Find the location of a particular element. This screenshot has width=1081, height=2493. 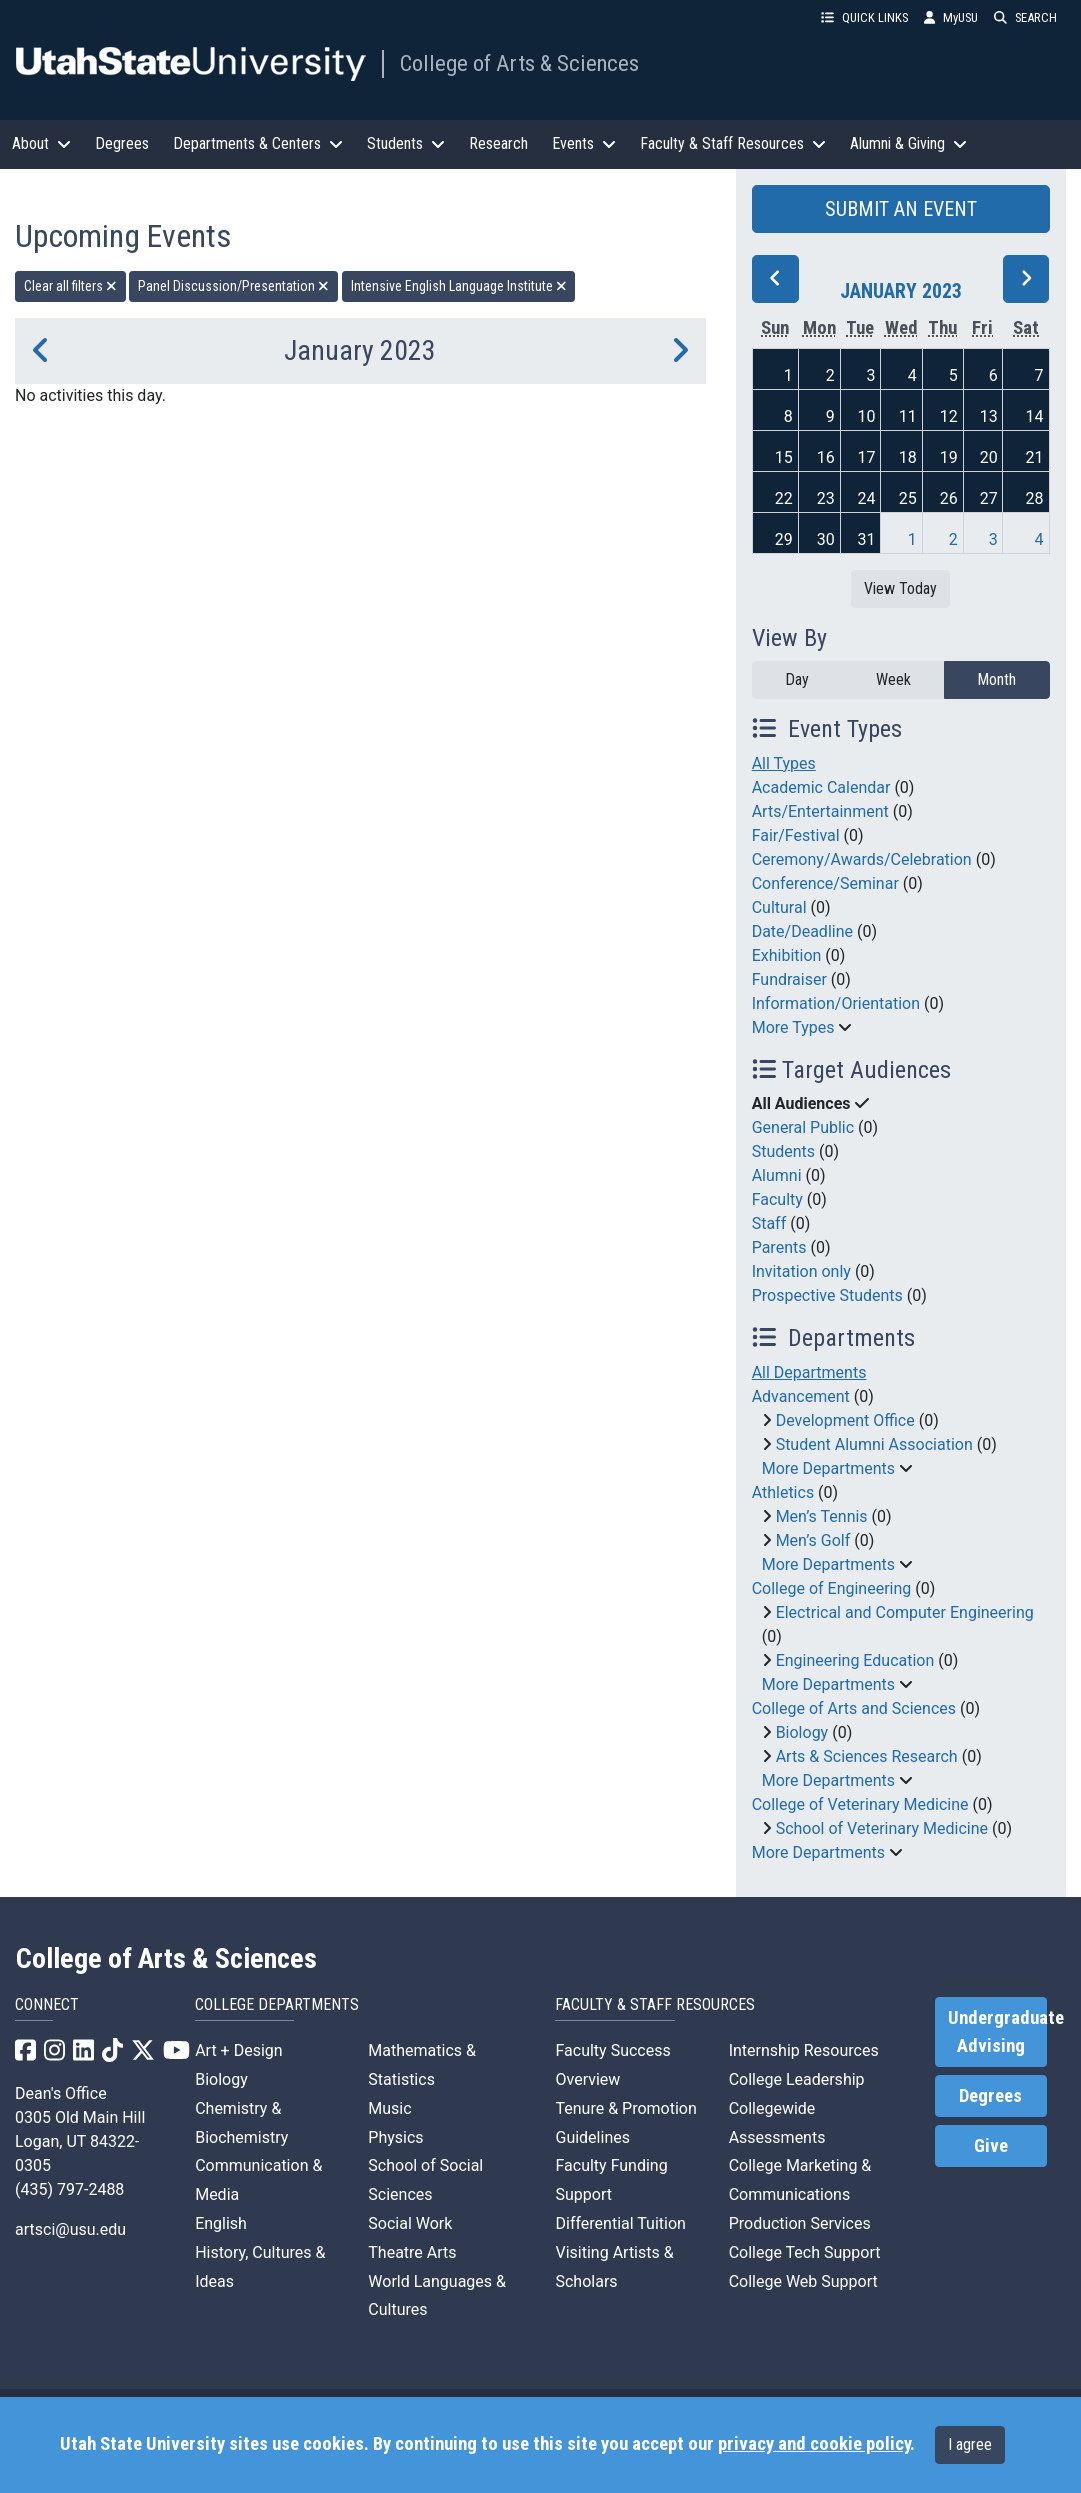

Undergraduate Advising is located at coordinates (998, 2032).